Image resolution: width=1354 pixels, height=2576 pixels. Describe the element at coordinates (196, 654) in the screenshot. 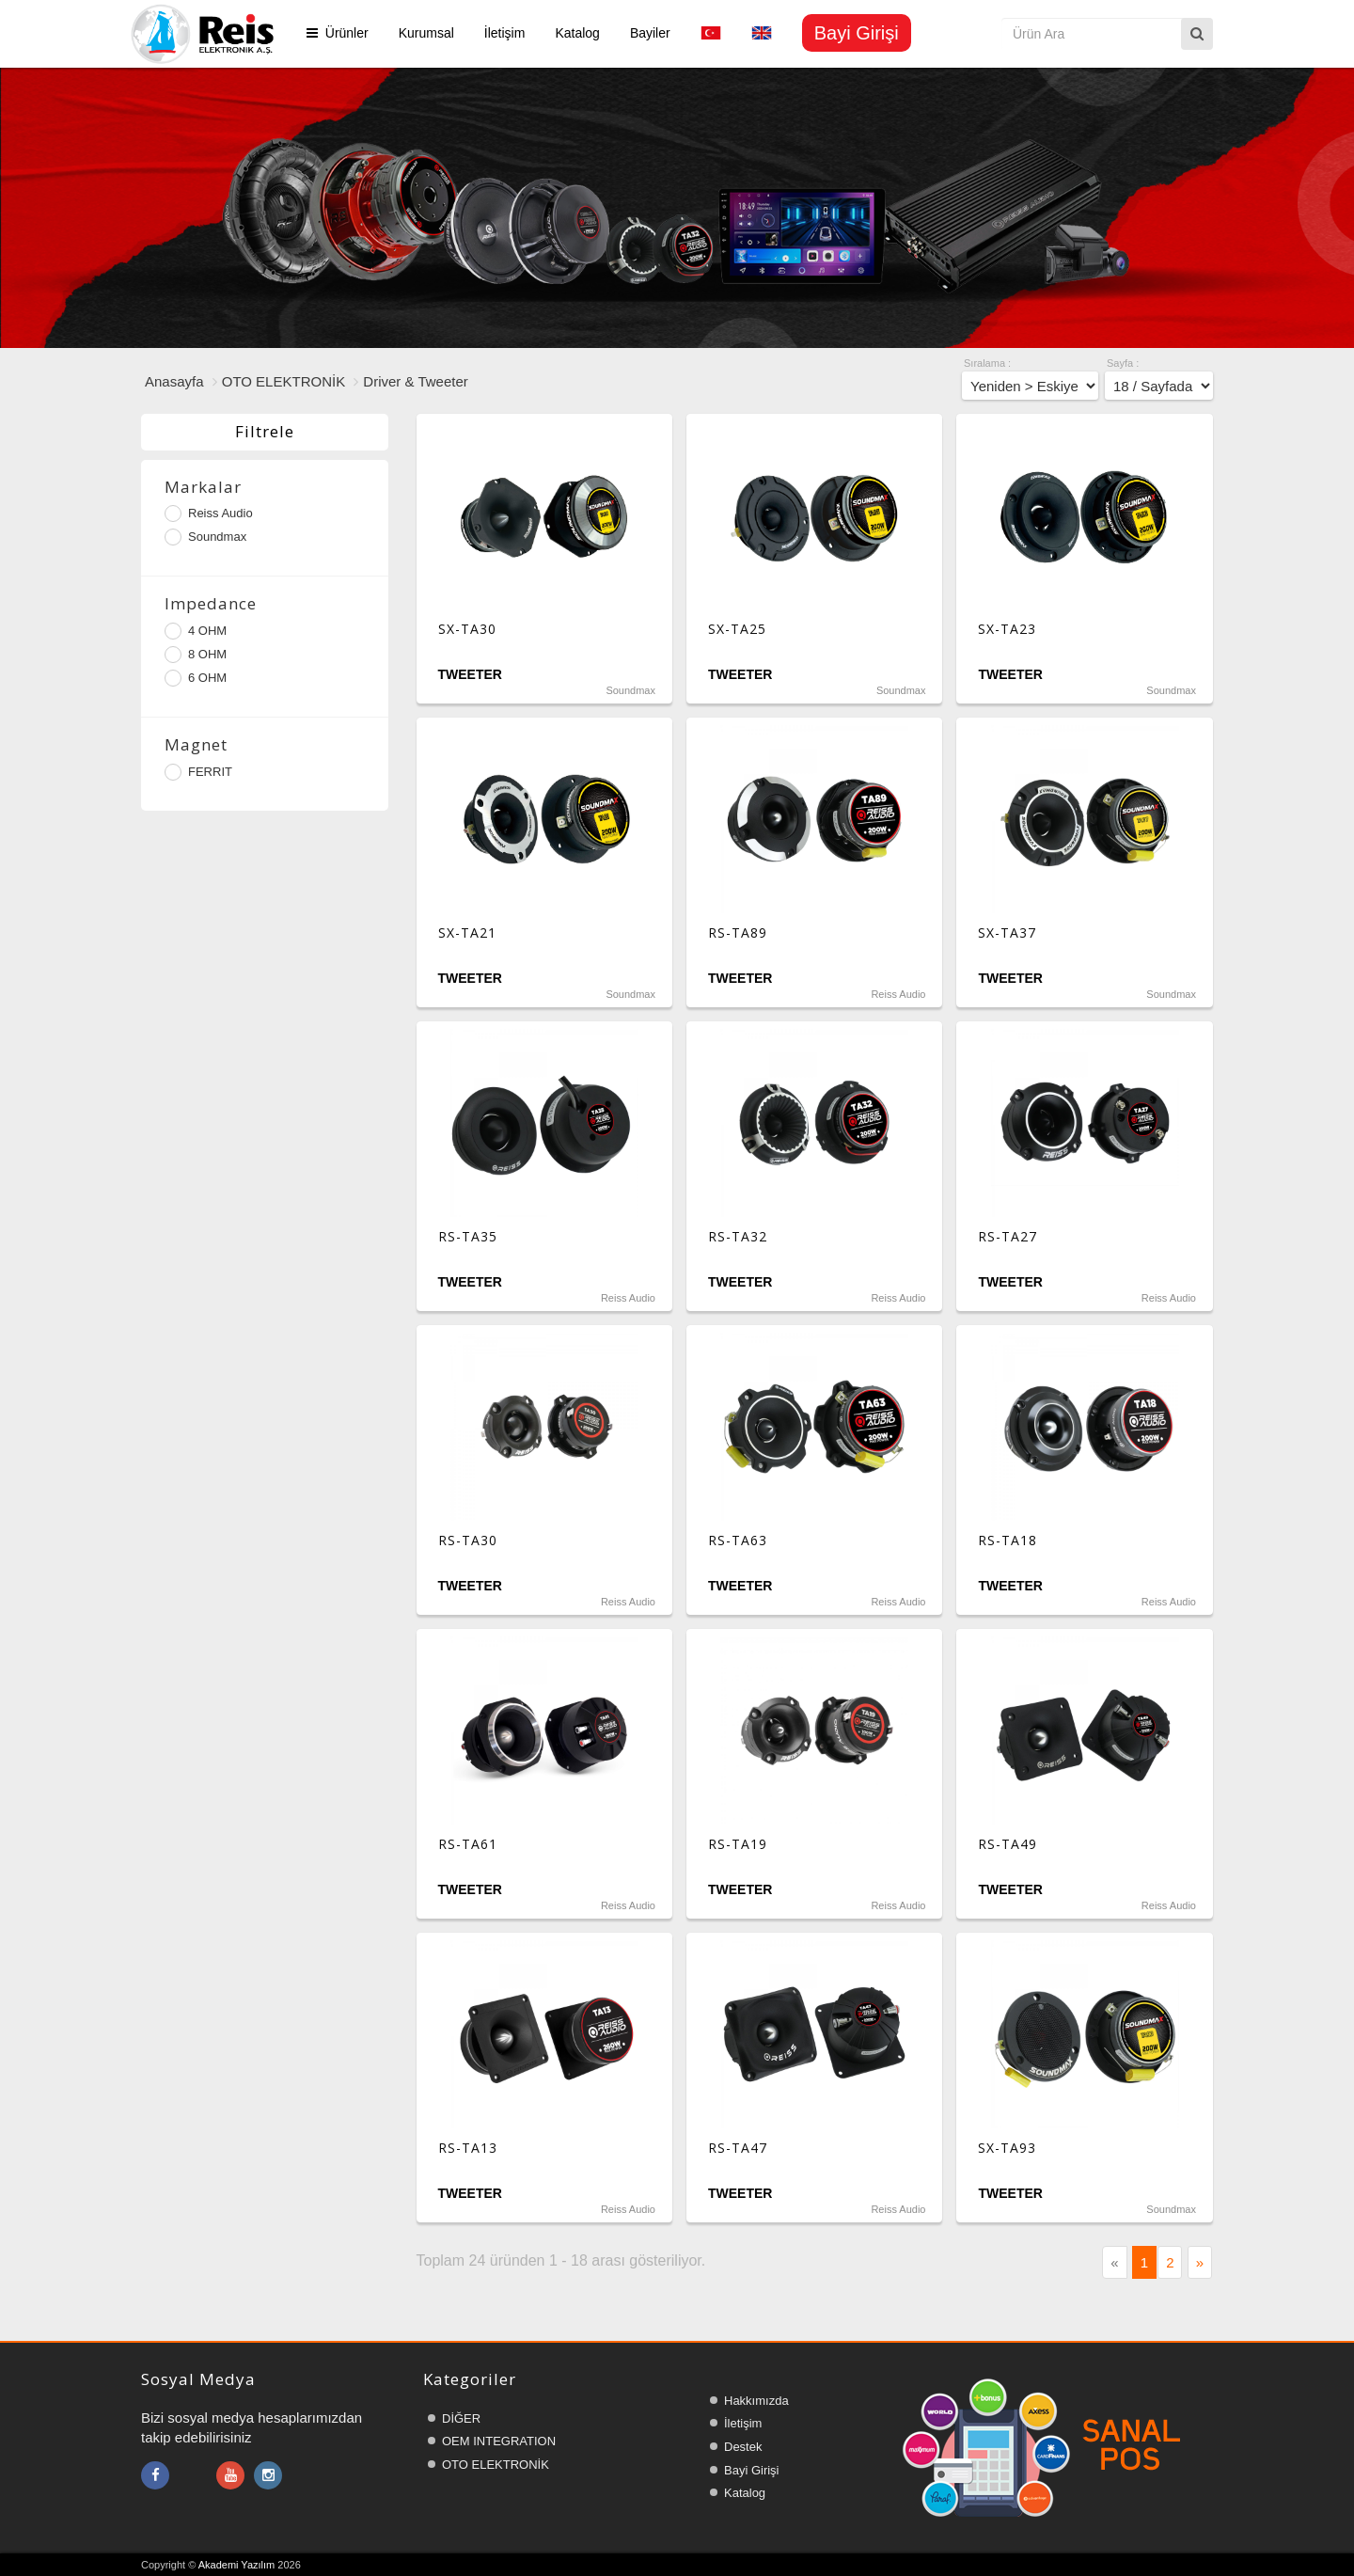

I see `8 OHM` at that location.